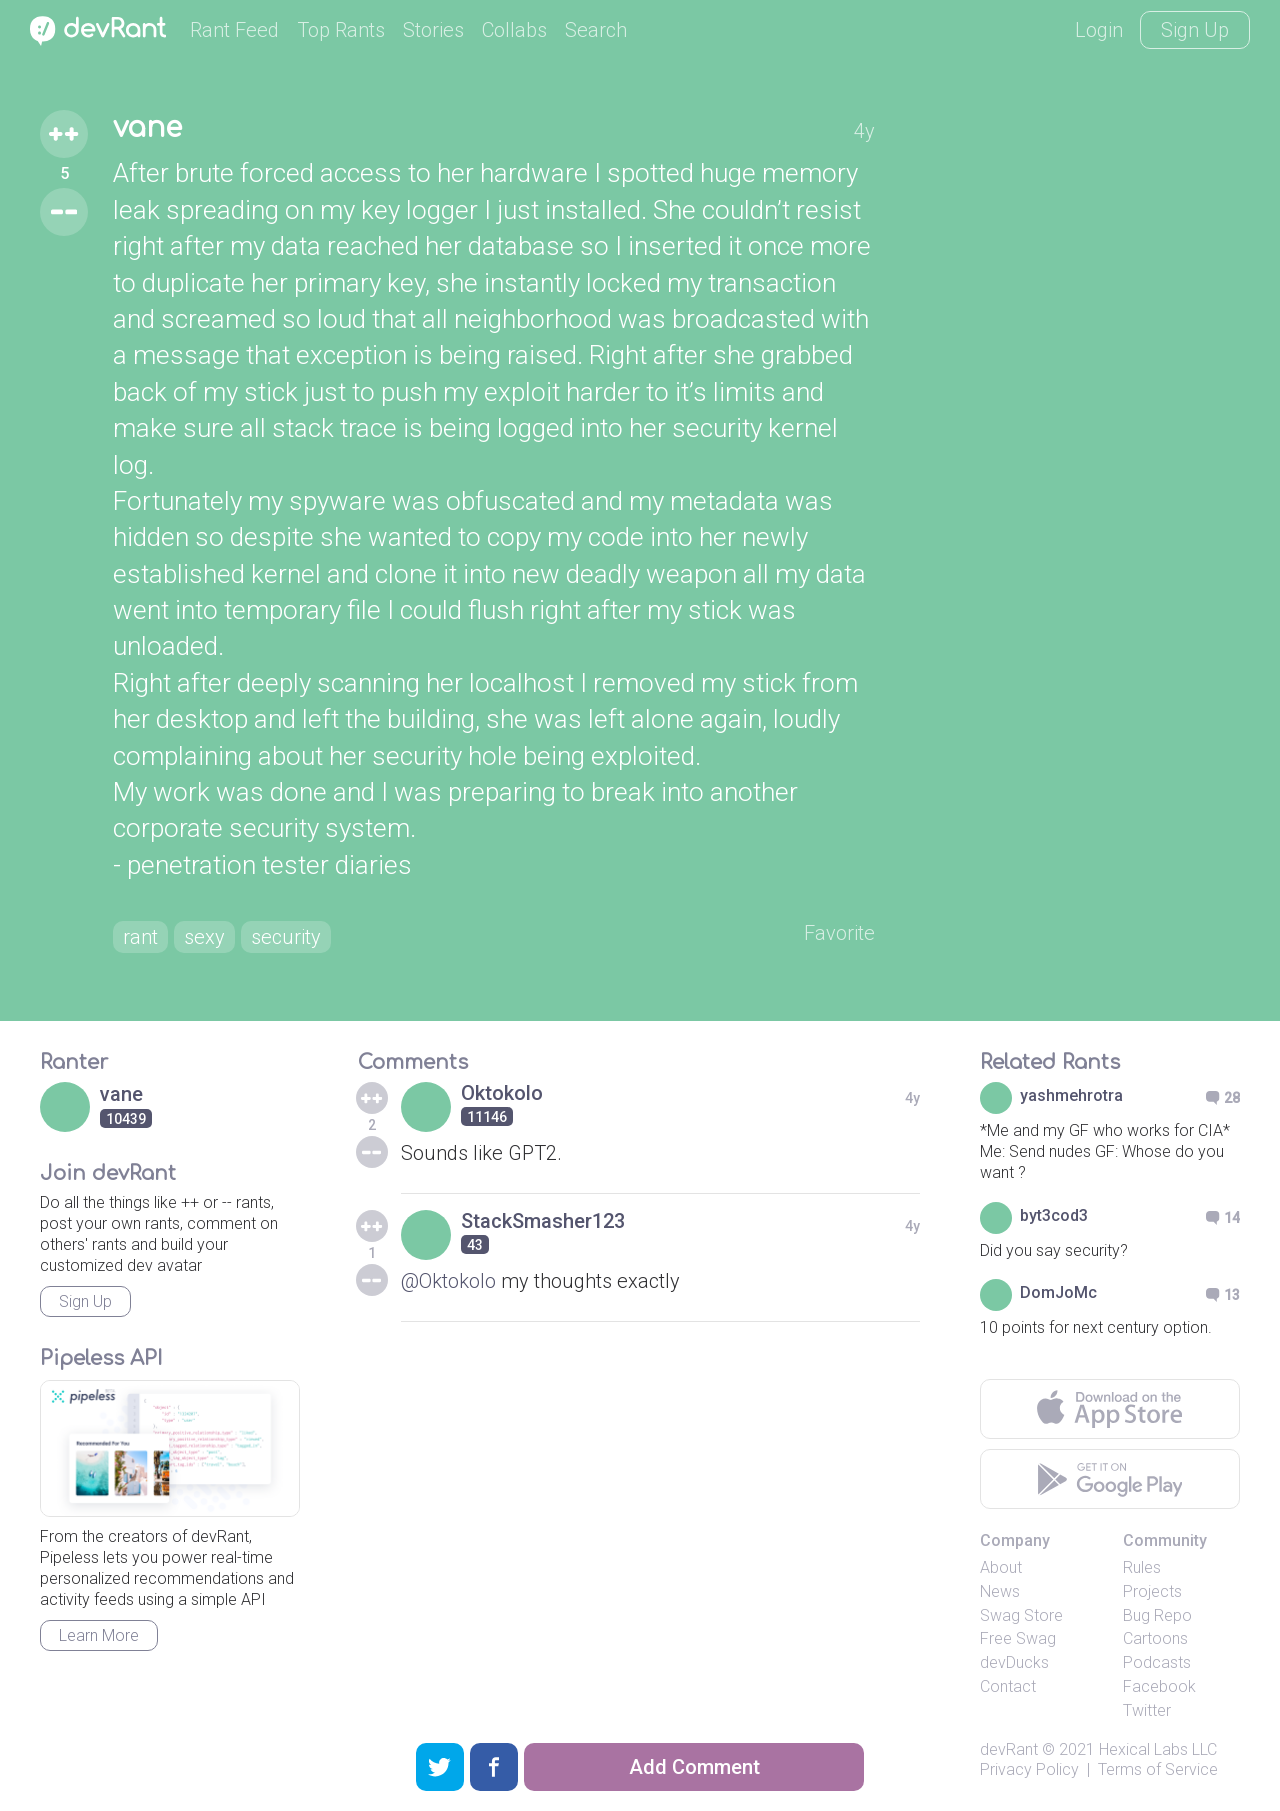 Image resolution: width=1280 pixels, height=1811 pixels. I want to click on Add Comment, so click(694, 1767).